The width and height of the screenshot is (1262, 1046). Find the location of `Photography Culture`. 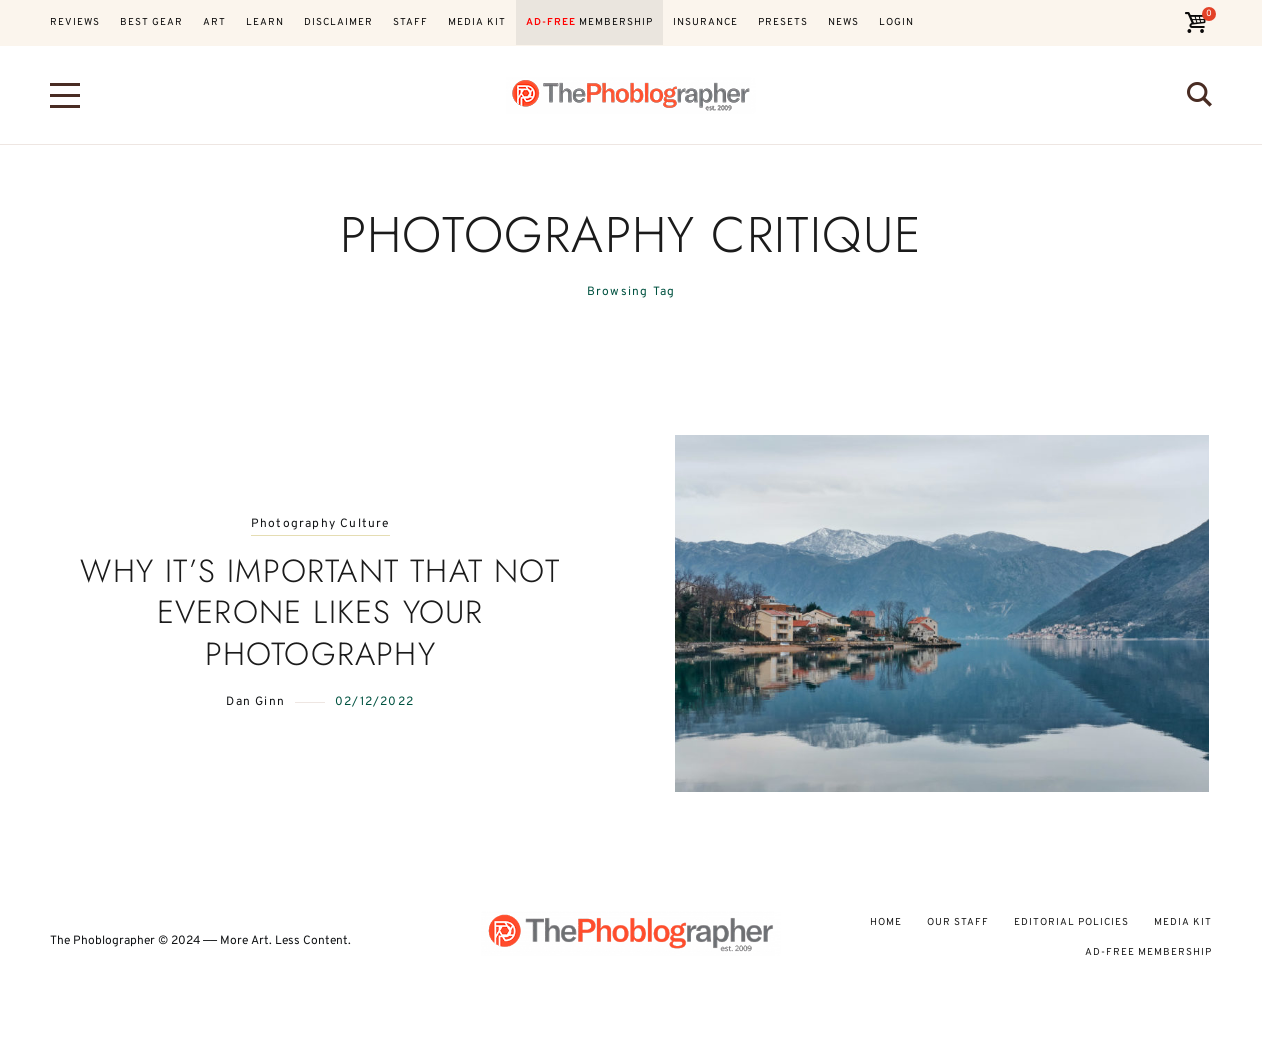

Photography Culture is located at coordinates (320, 524).